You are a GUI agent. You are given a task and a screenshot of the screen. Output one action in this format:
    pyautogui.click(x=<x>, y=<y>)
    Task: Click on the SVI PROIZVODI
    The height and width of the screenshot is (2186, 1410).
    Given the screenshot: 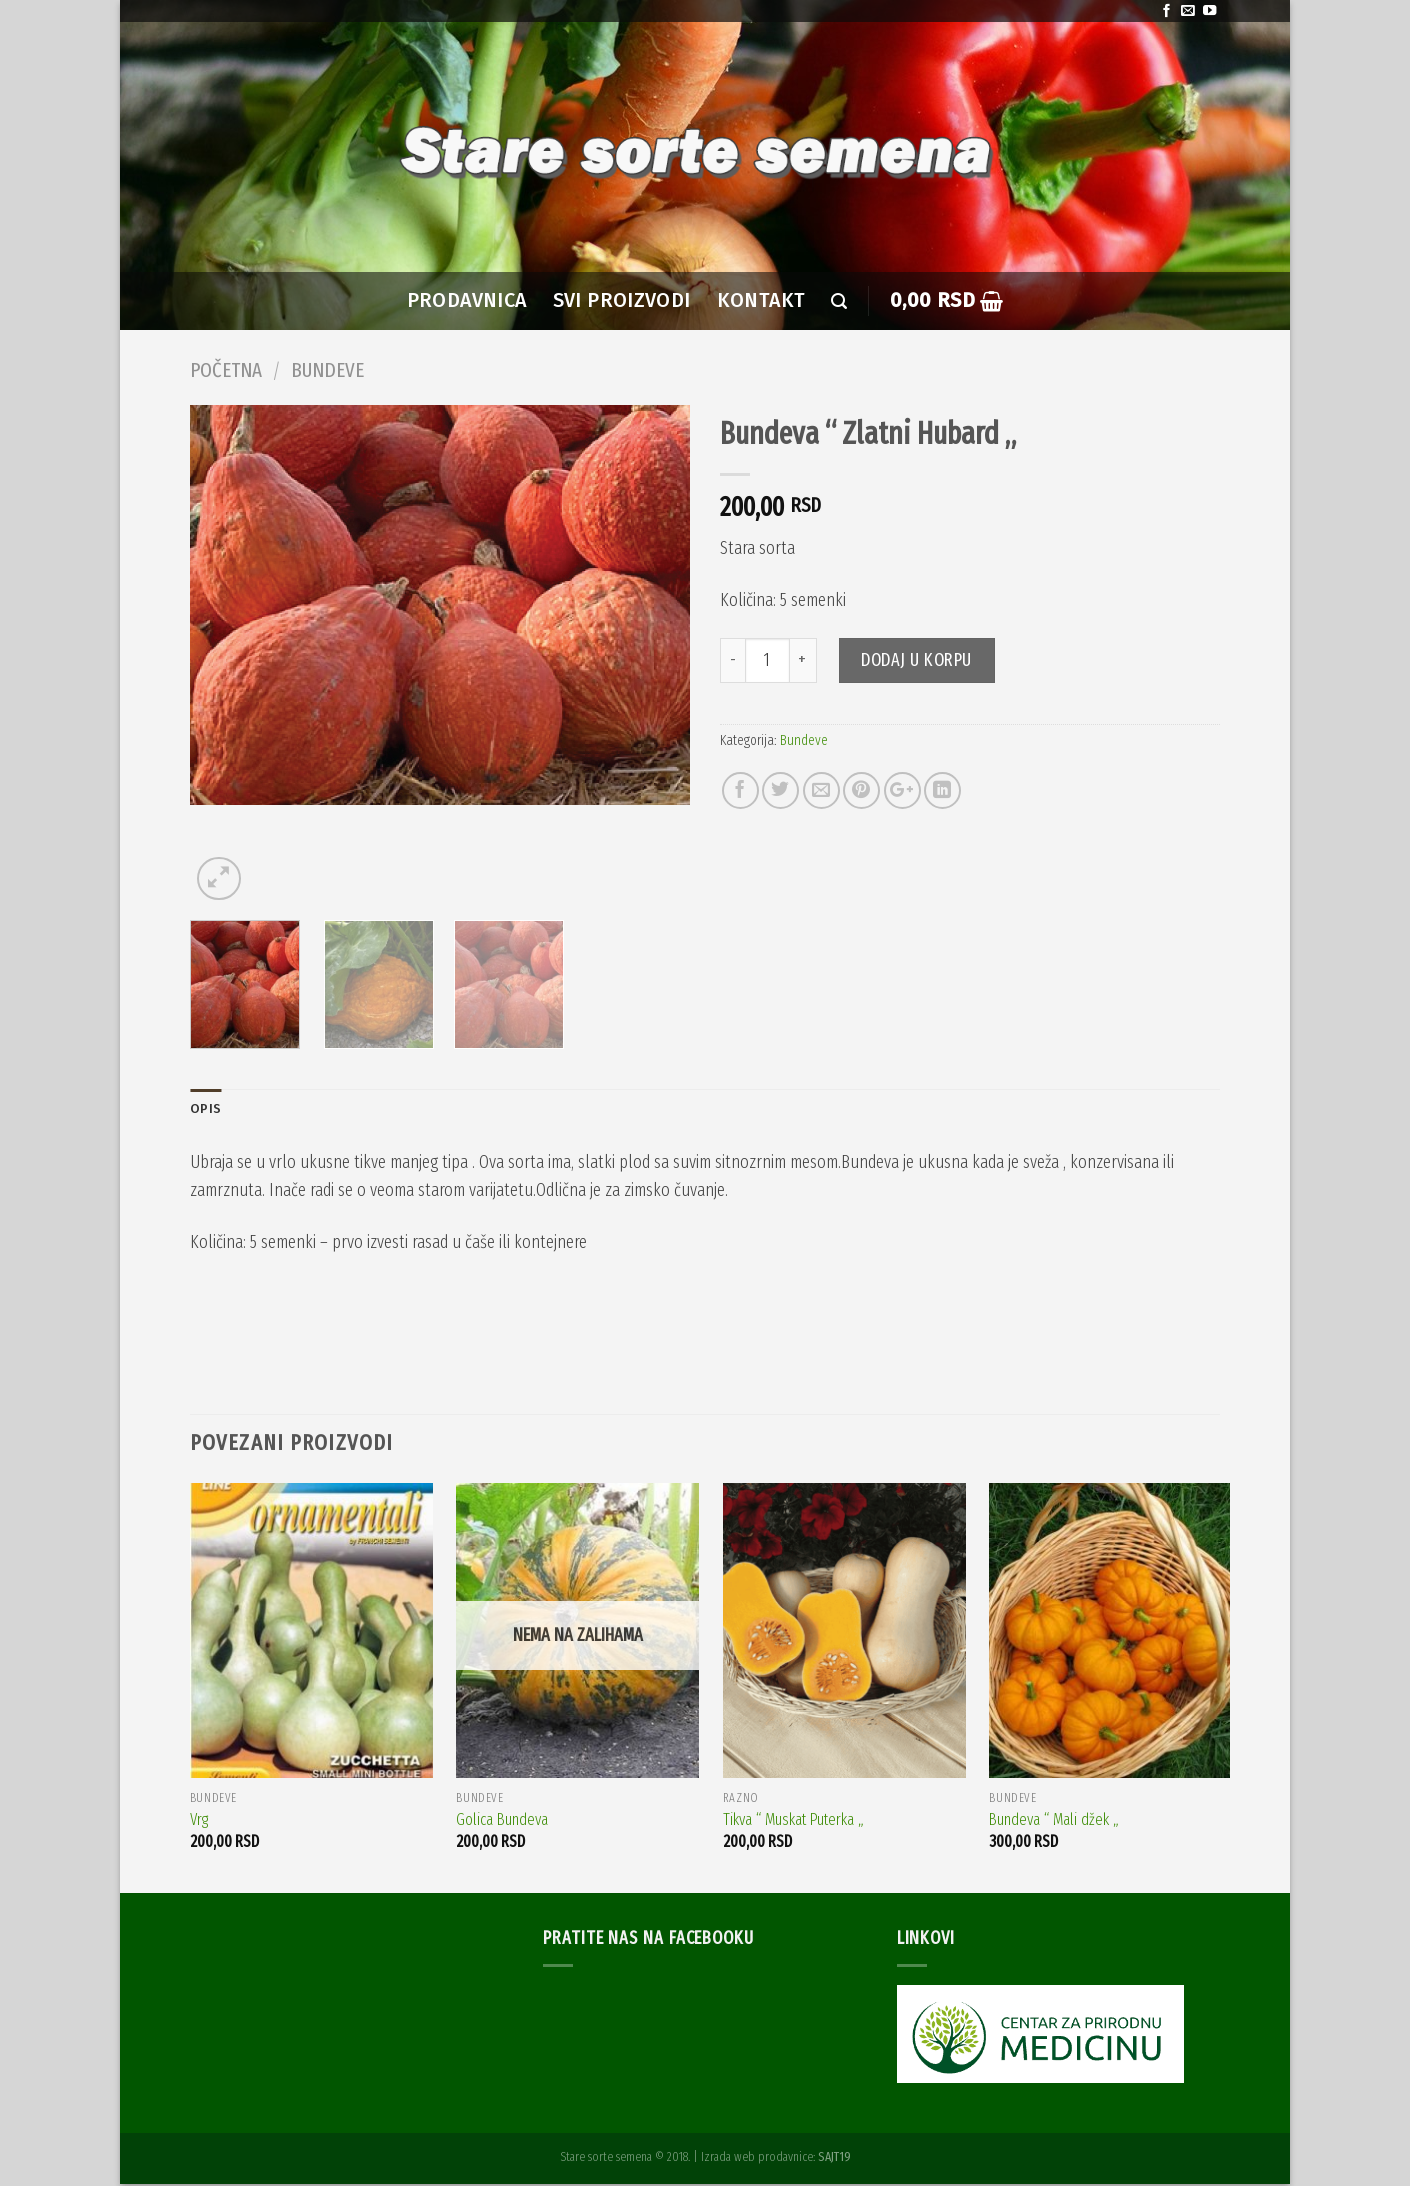 What is the action you would take?
    pyautogui.click(x=622, y=300)
    